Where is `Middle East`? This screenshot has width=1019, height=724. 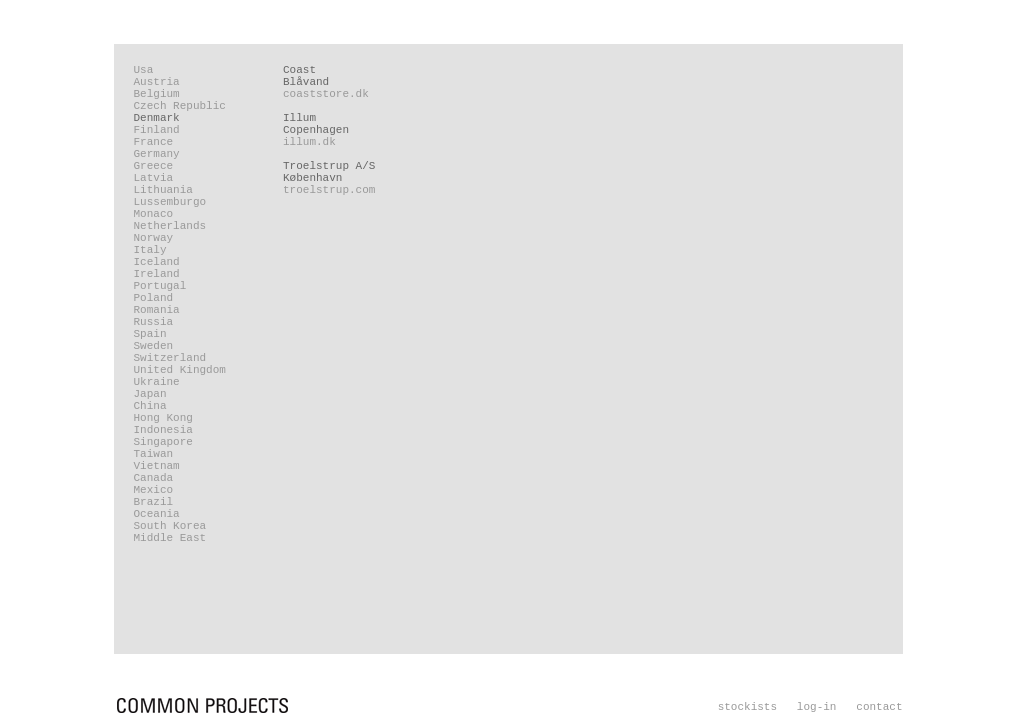
Middle East is located at coordinates (170, 538).